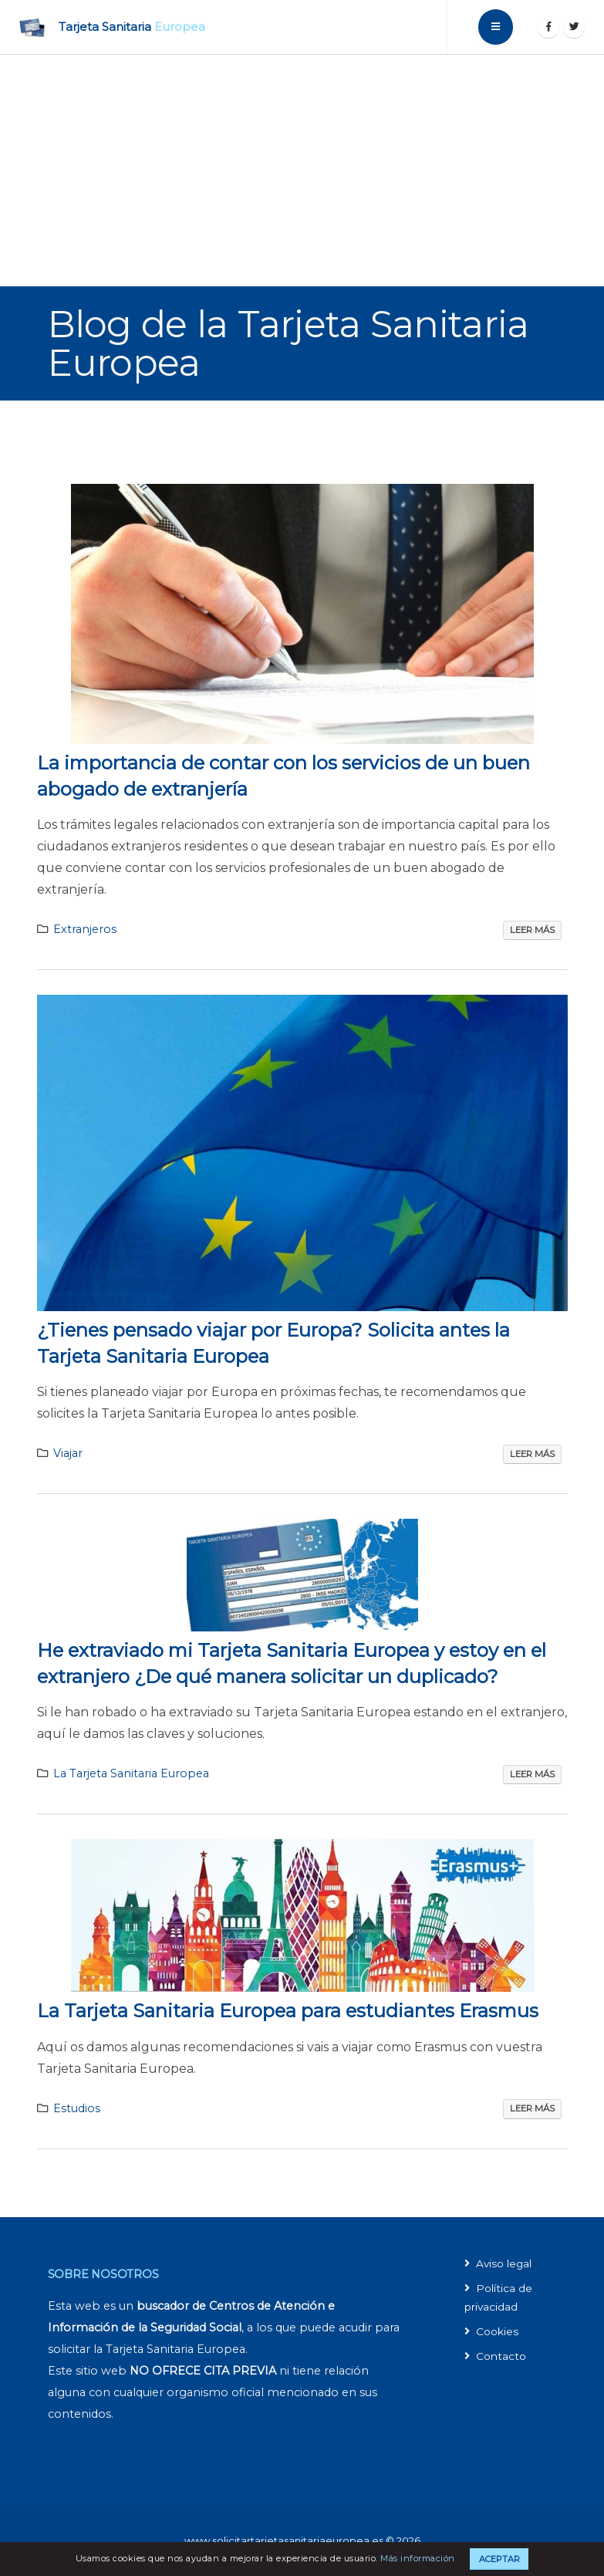 The width and height of the screenshot is (604, 2576). I want to click on La Tarjeta Sanitaria Europea para estudiantes Erasmus, so click(287, 2011).